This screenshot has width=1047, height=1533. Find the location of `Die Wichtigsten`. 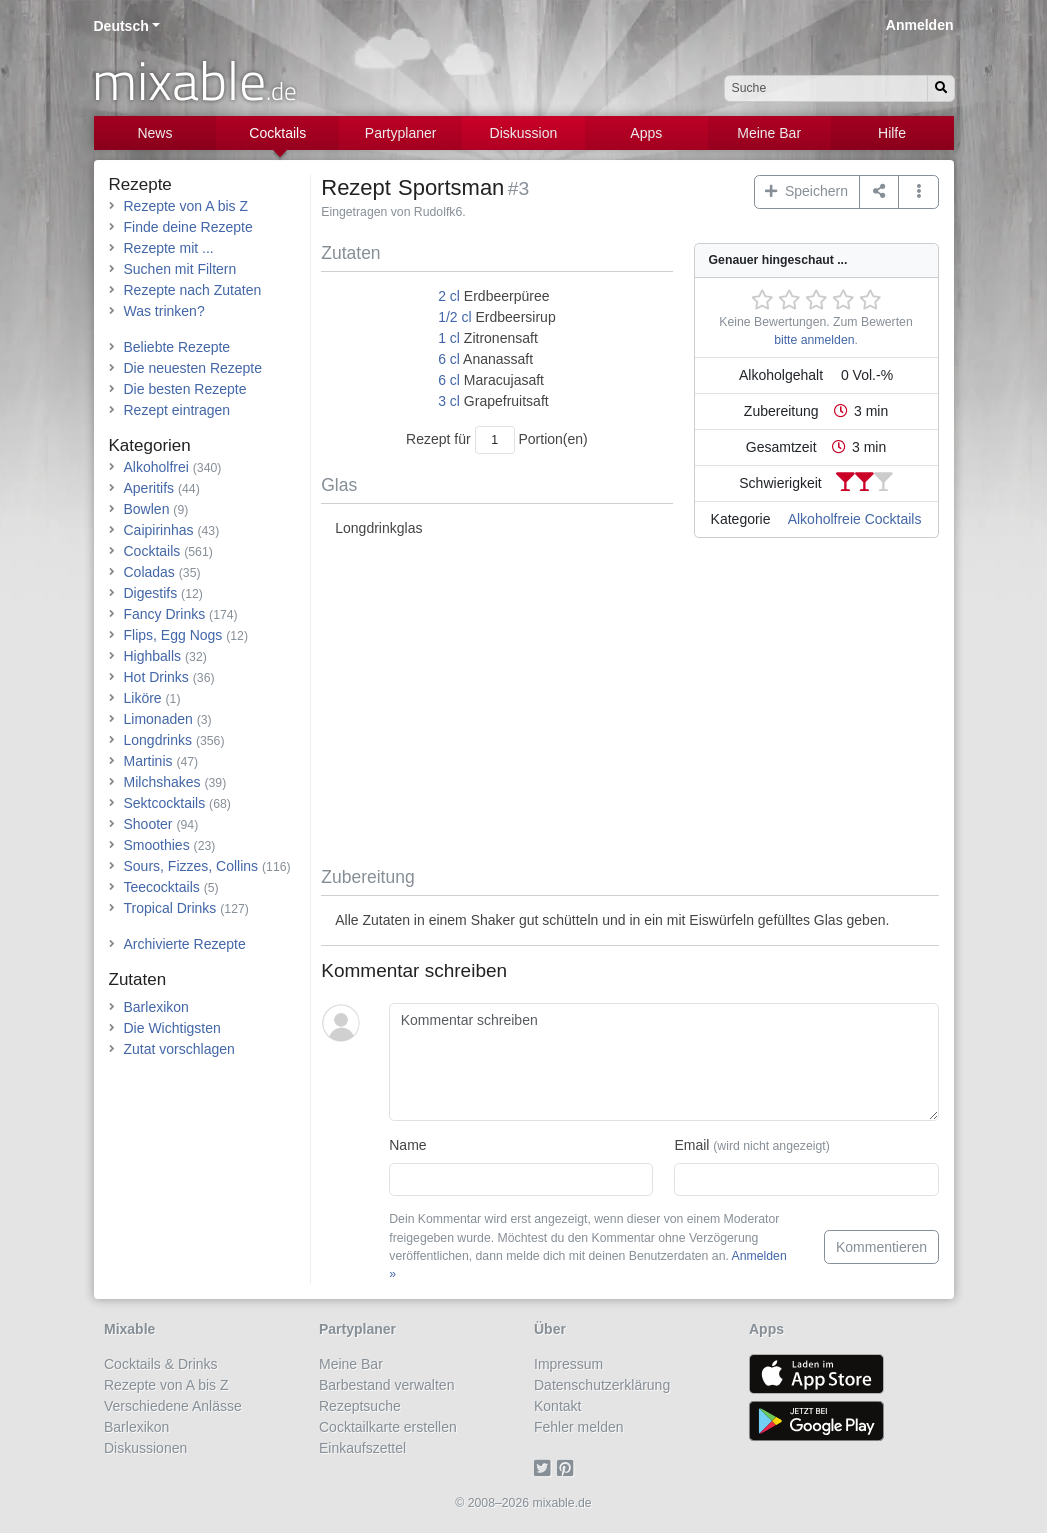

Die Wichtigsten is located at coordinates (172, 1028).